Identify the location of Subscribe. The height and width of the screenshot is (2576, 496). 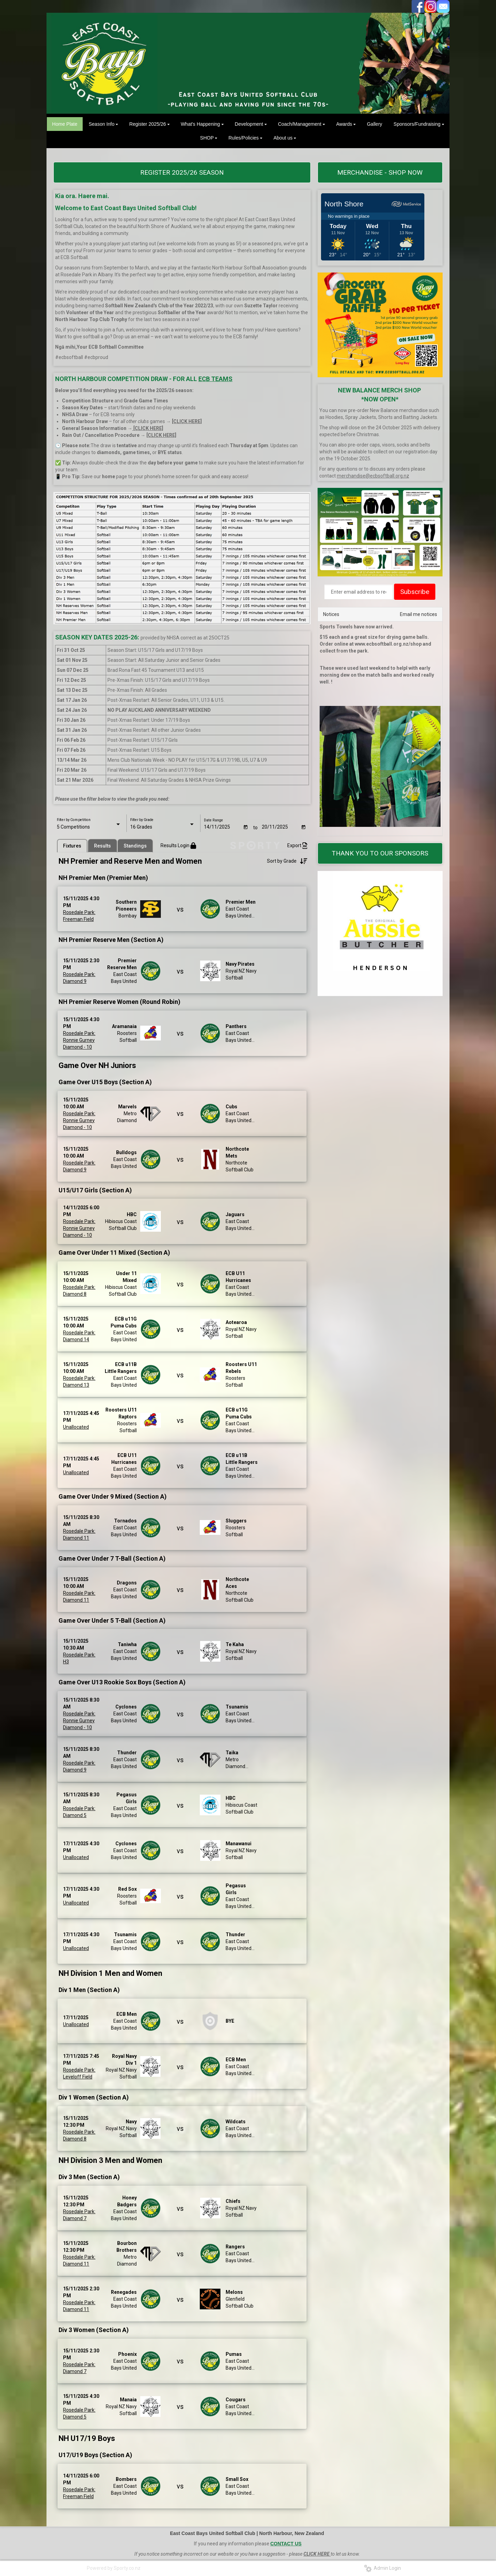
(414, 592).